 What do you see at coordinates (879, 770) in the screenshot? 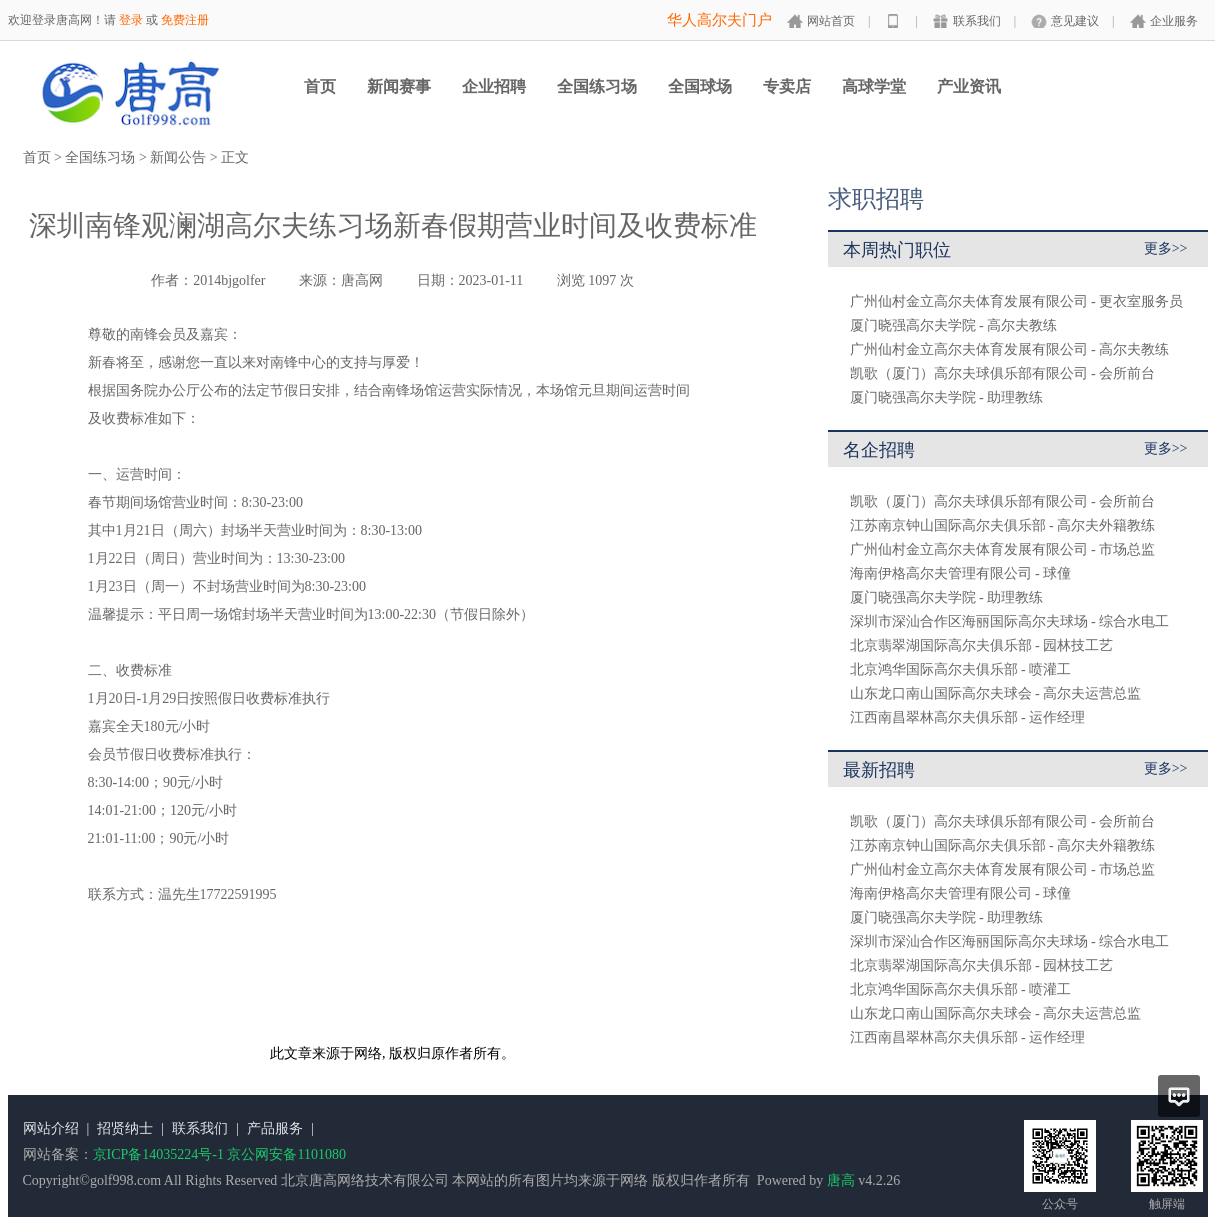
I see `最新招聘` at bounding box center [879, 770].